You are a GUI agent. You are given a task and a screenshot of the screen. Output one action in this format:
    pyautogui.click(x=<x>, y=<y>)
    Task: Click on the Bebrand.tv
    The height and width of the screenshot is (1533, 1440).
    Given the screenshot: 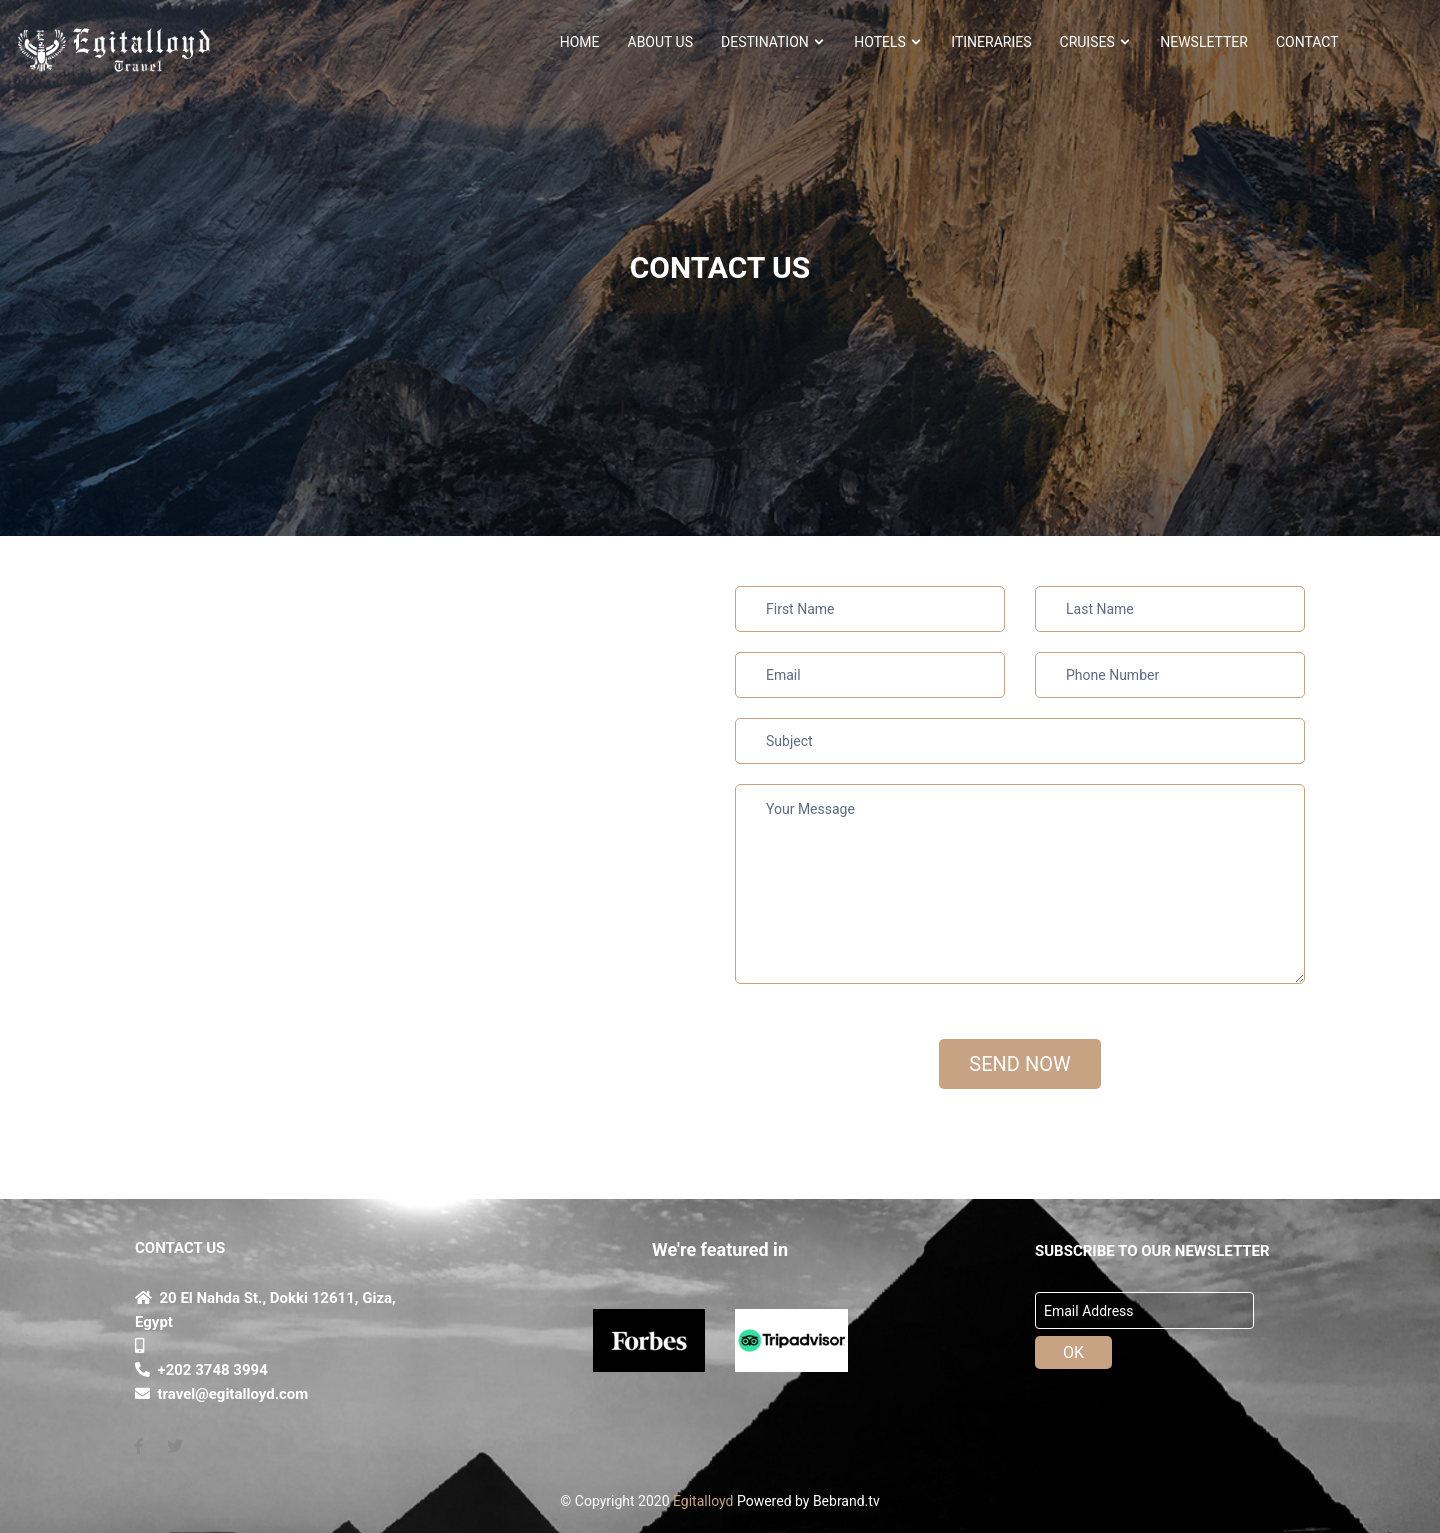 What is the action you would take?
    pyautogui.click(x=846, y=1501)
    